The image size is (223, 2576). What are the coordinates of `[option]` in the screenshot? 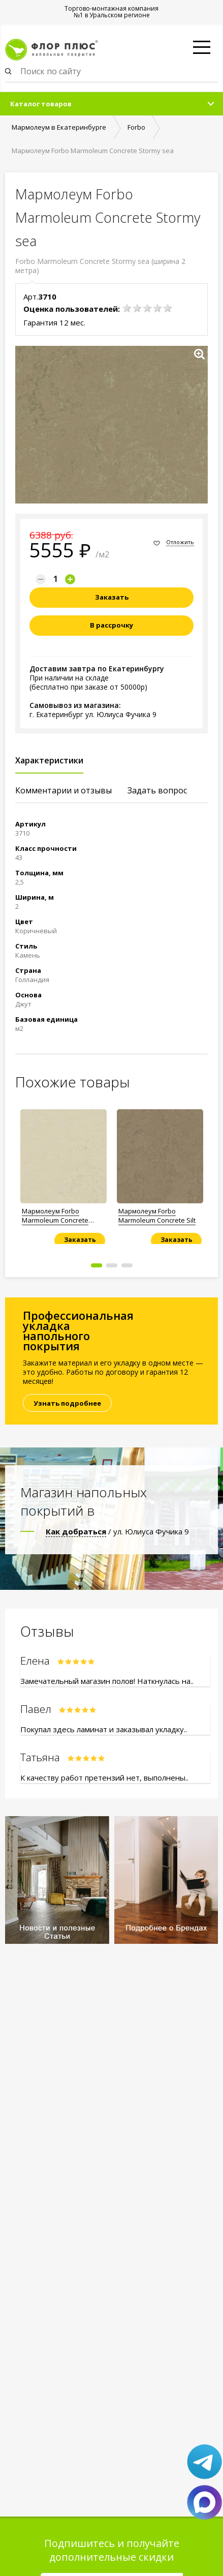 It's located at (63, 1173).